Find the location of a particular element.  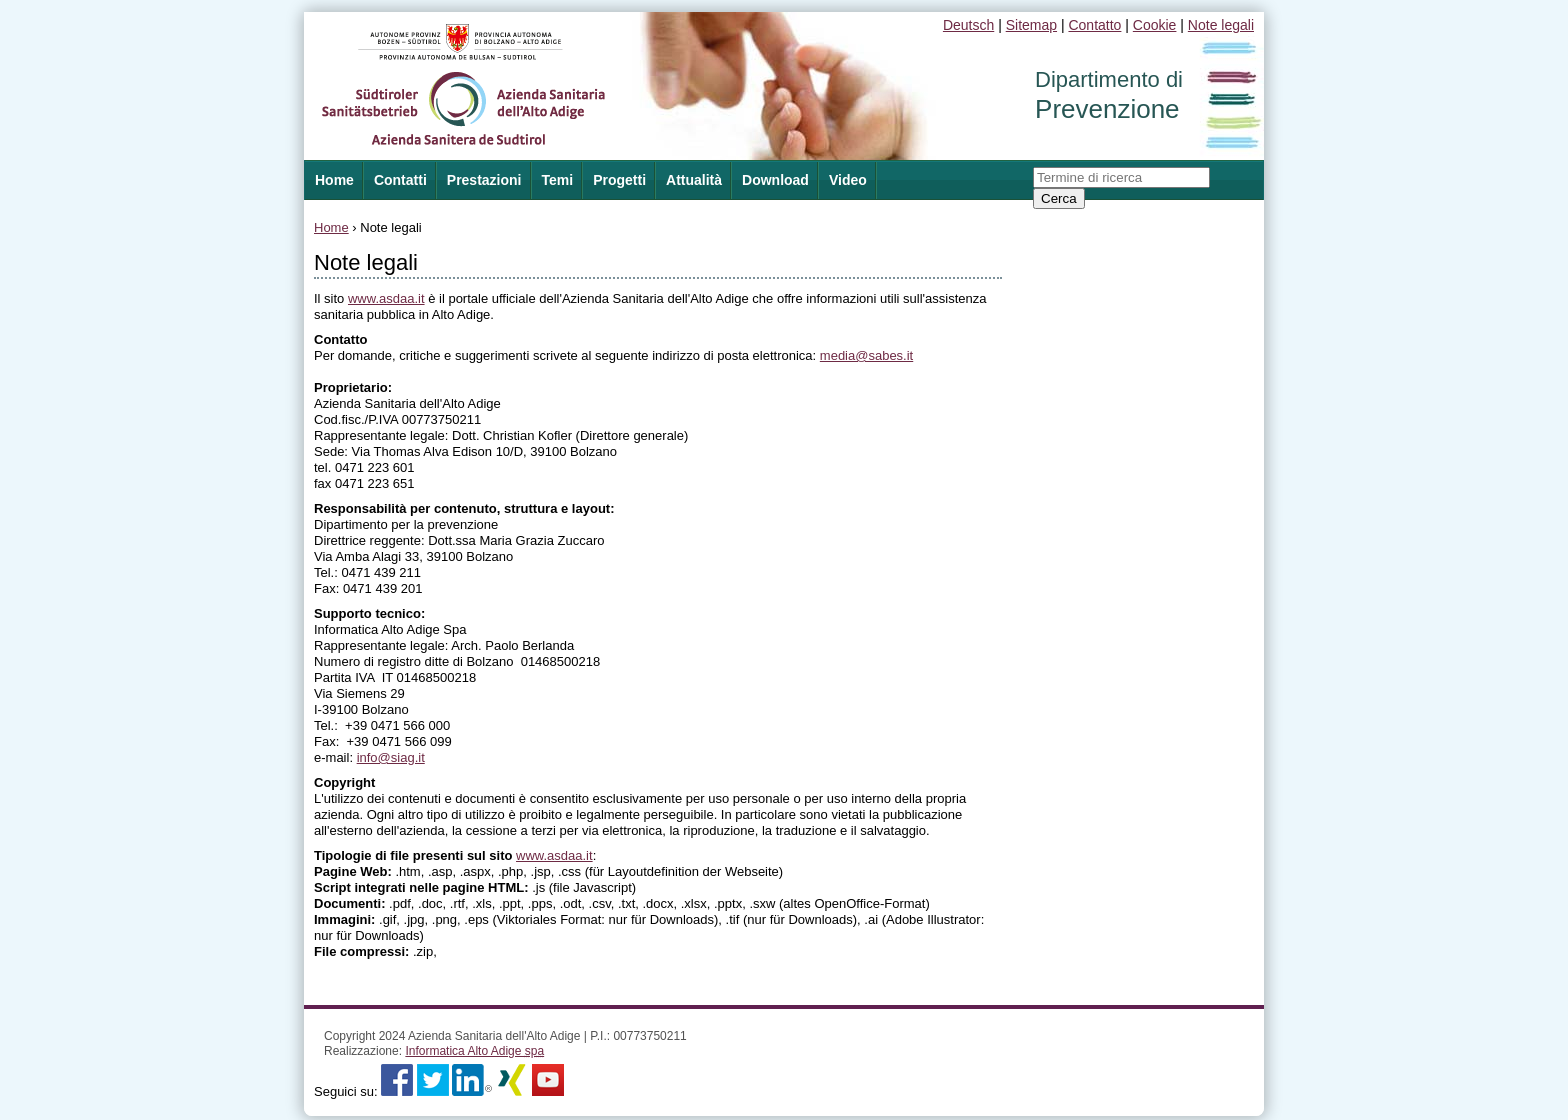

Sitemap is located at coordinates (1031, 25).